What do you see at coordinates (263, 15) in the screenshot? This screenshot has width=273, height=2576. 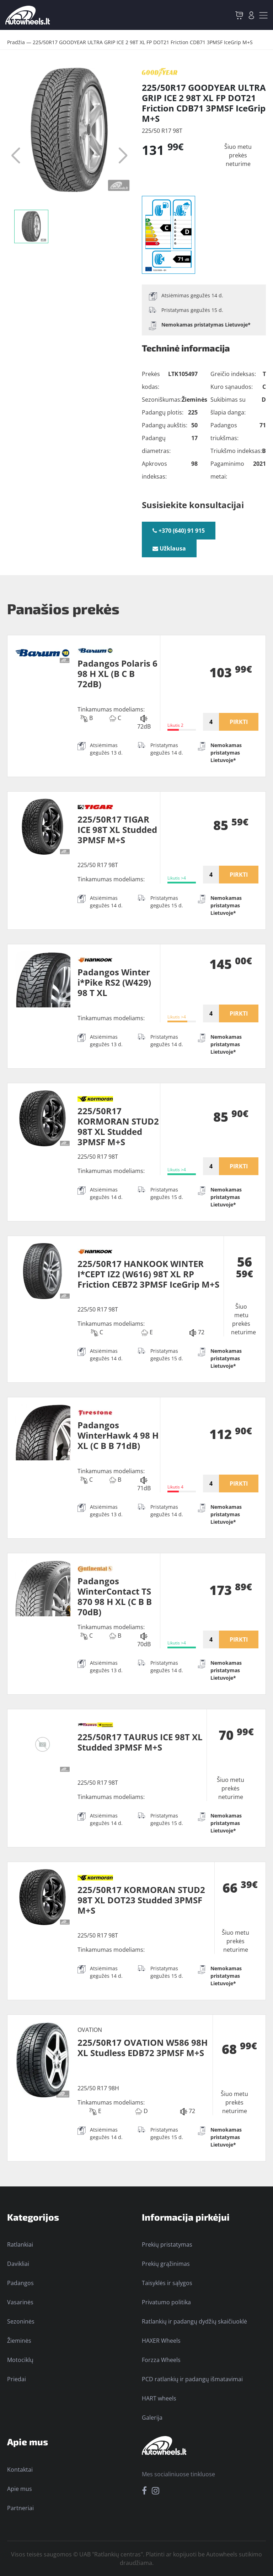 I see `[Toggle navigation]` at bounding box center [263, 15].